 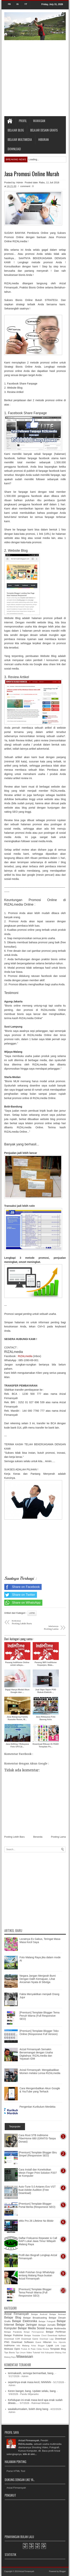 What do you see at coordinates (39, 121) in the screenshot?
I see `Wawasan` at bounding box center [39, 121].